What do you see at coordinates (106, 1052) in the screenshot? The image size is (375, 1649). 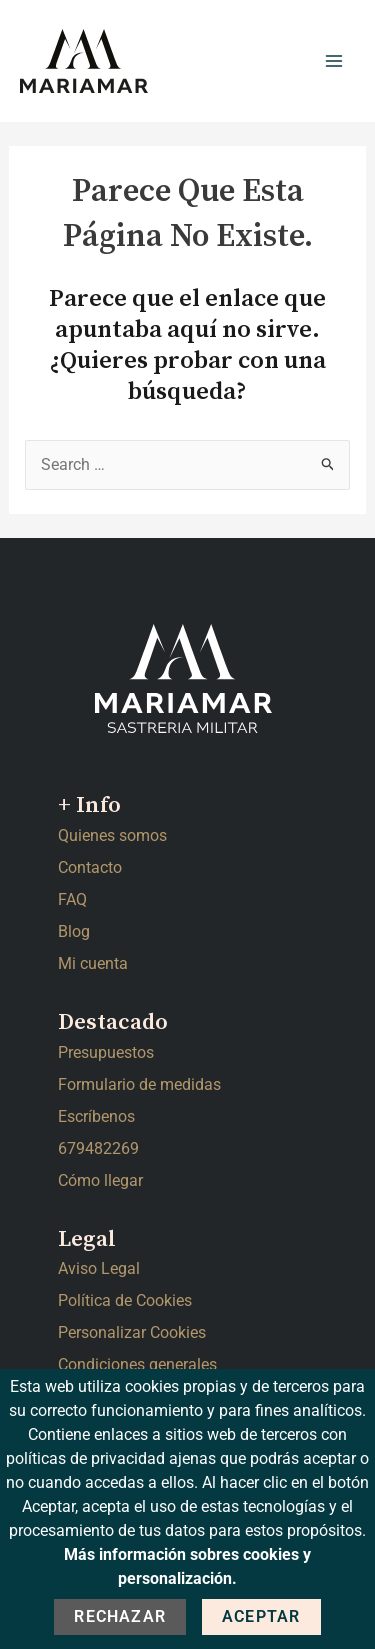 I see `Presupuestos` at bounding box center [106, 1052].